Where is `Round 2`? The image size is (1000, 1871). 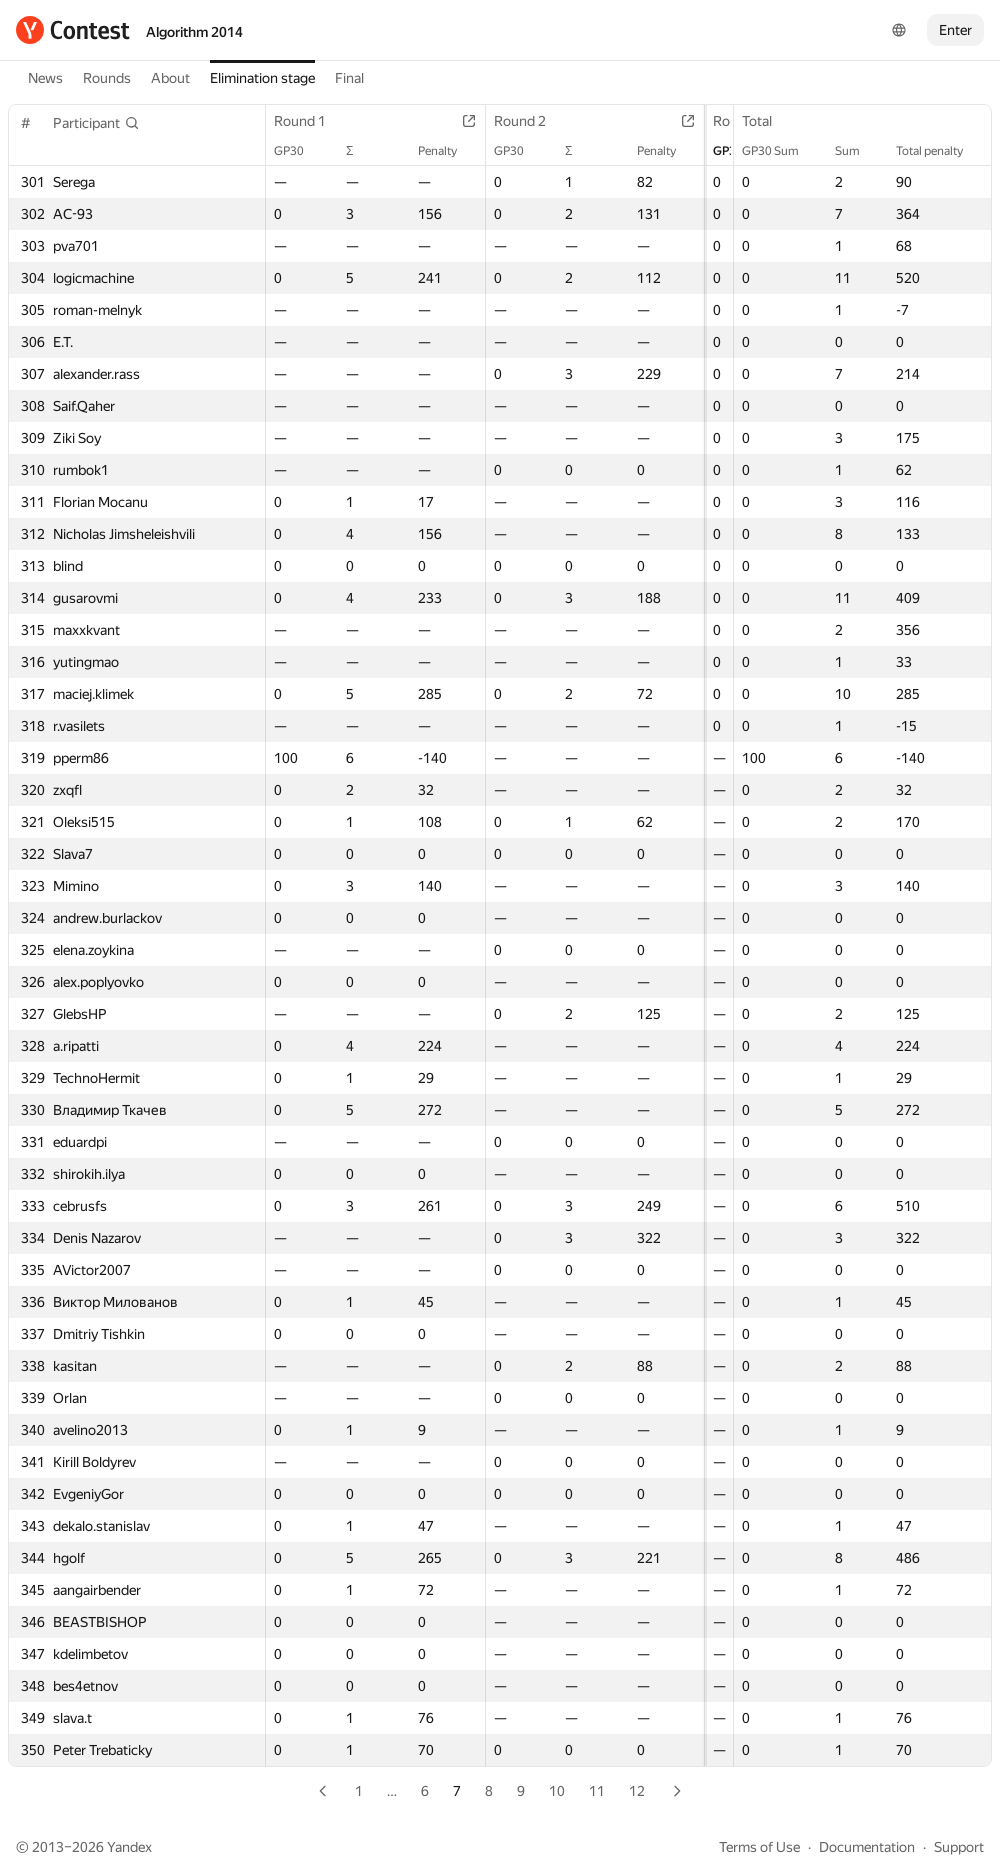 Round 2 is located at coordinates (513, 121).